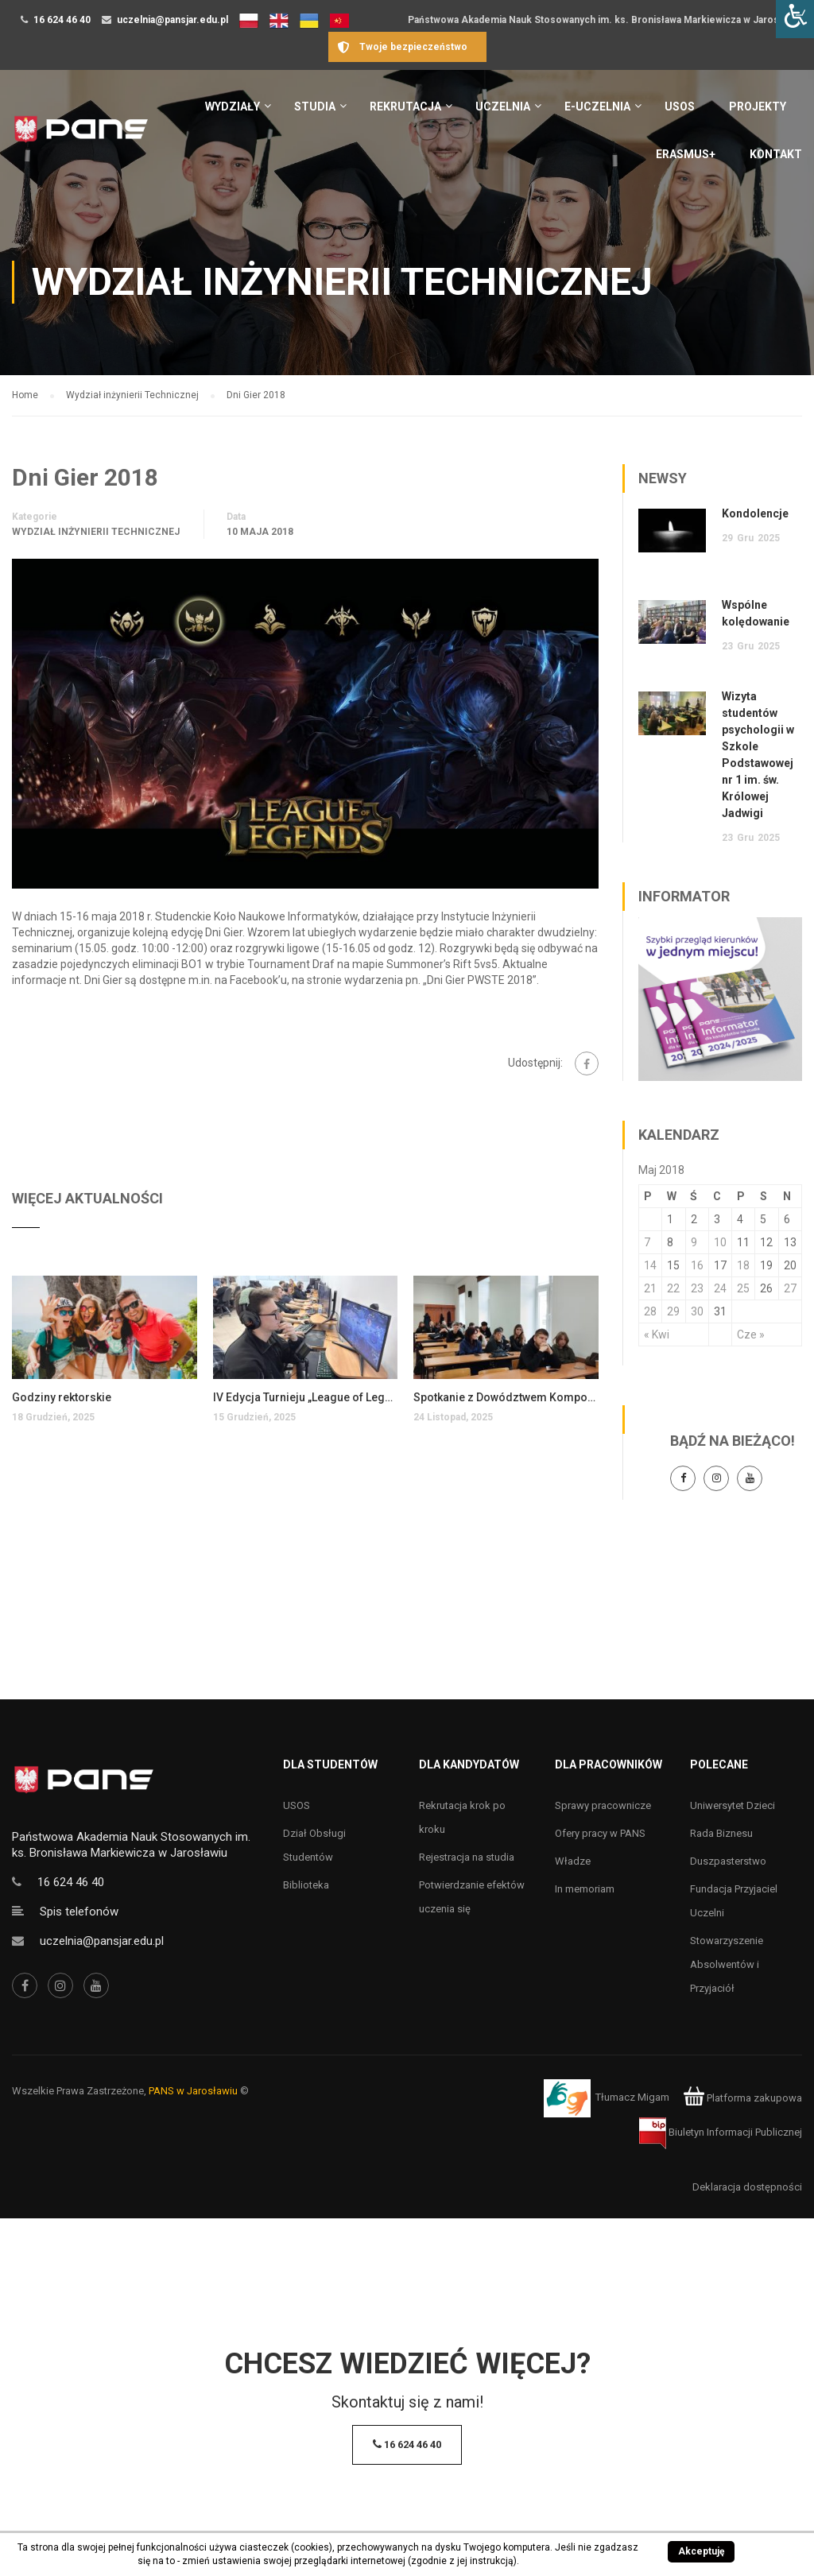 Image resolution: width=814 pixels, height=2576 pixels. I want to click on 10 [Wpisy opublikowane dnia 10 May 2018], so click(720, 1242).